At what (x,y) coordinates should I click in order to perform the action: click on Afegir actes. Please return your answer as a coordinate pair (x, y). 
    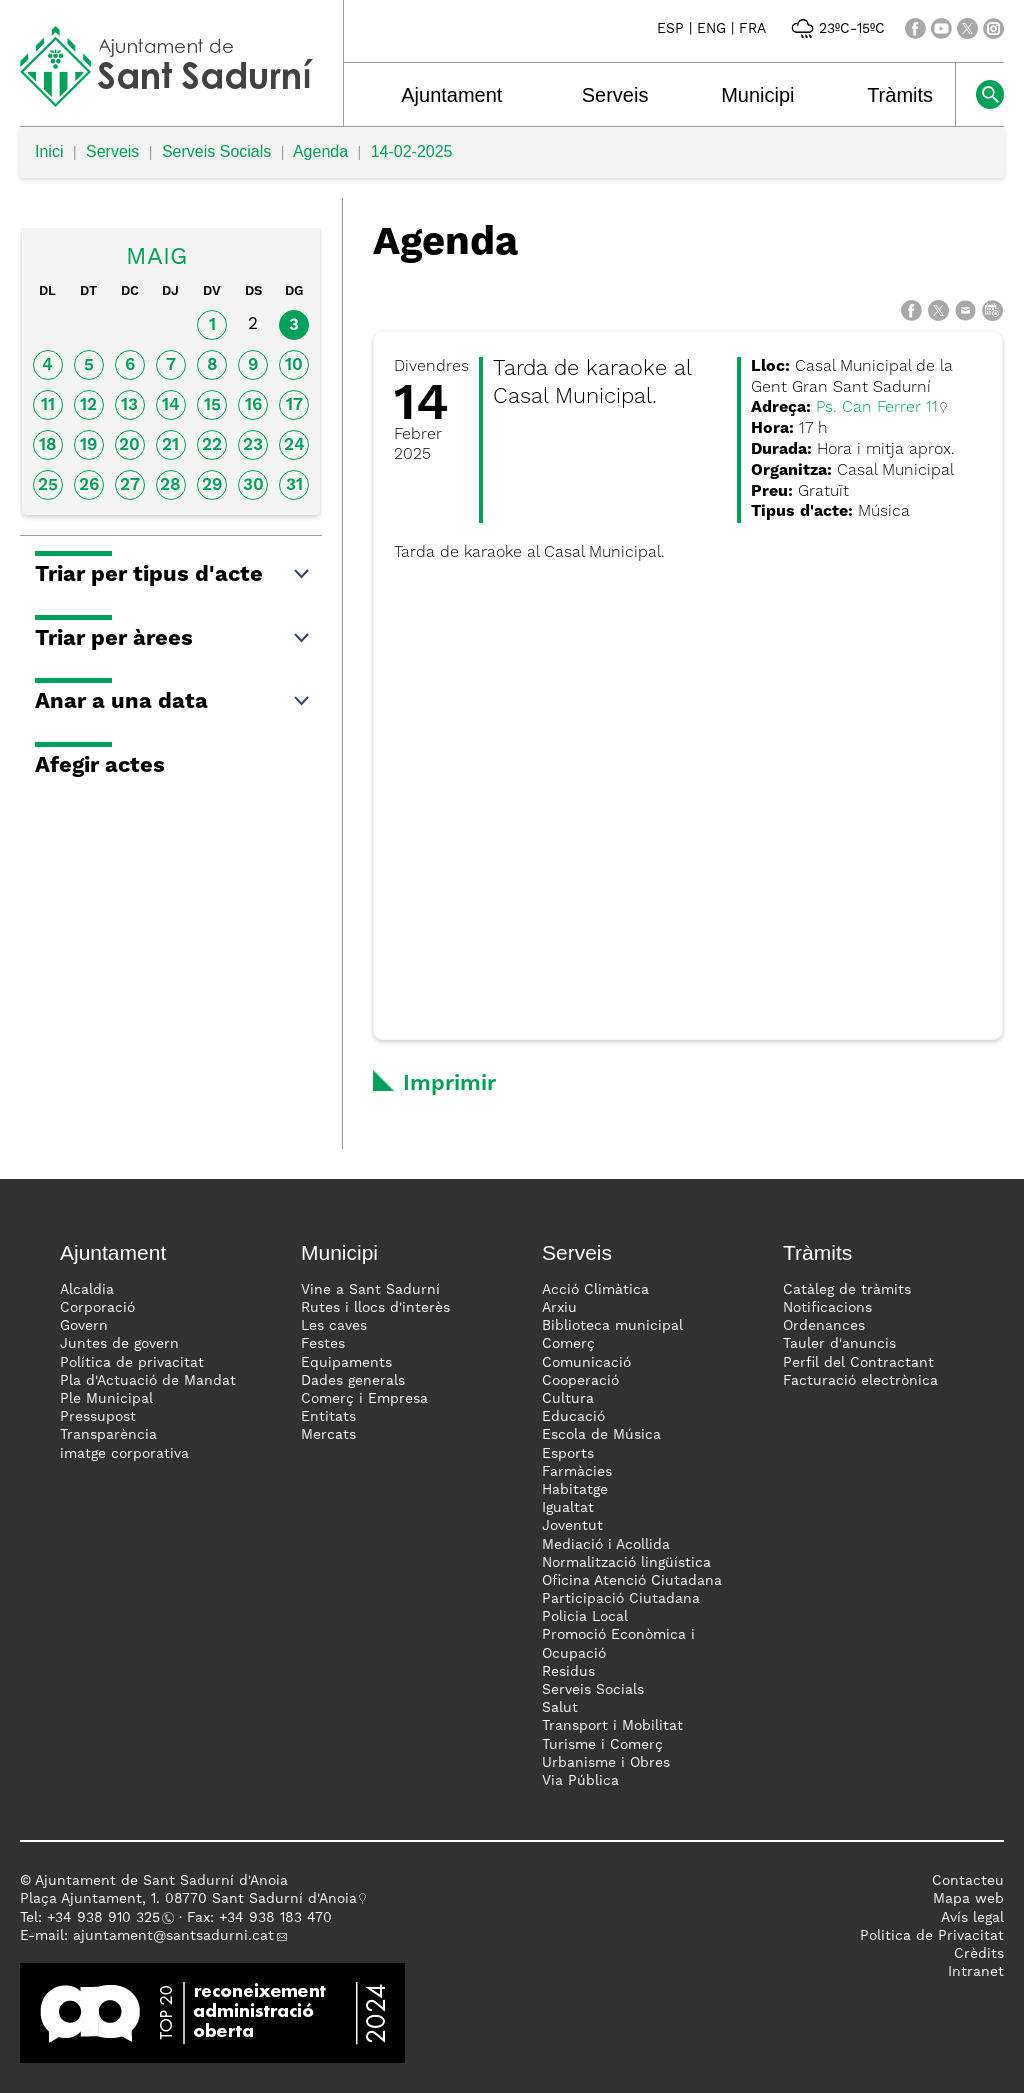
    Looking at the image, I should click on (100, 766).